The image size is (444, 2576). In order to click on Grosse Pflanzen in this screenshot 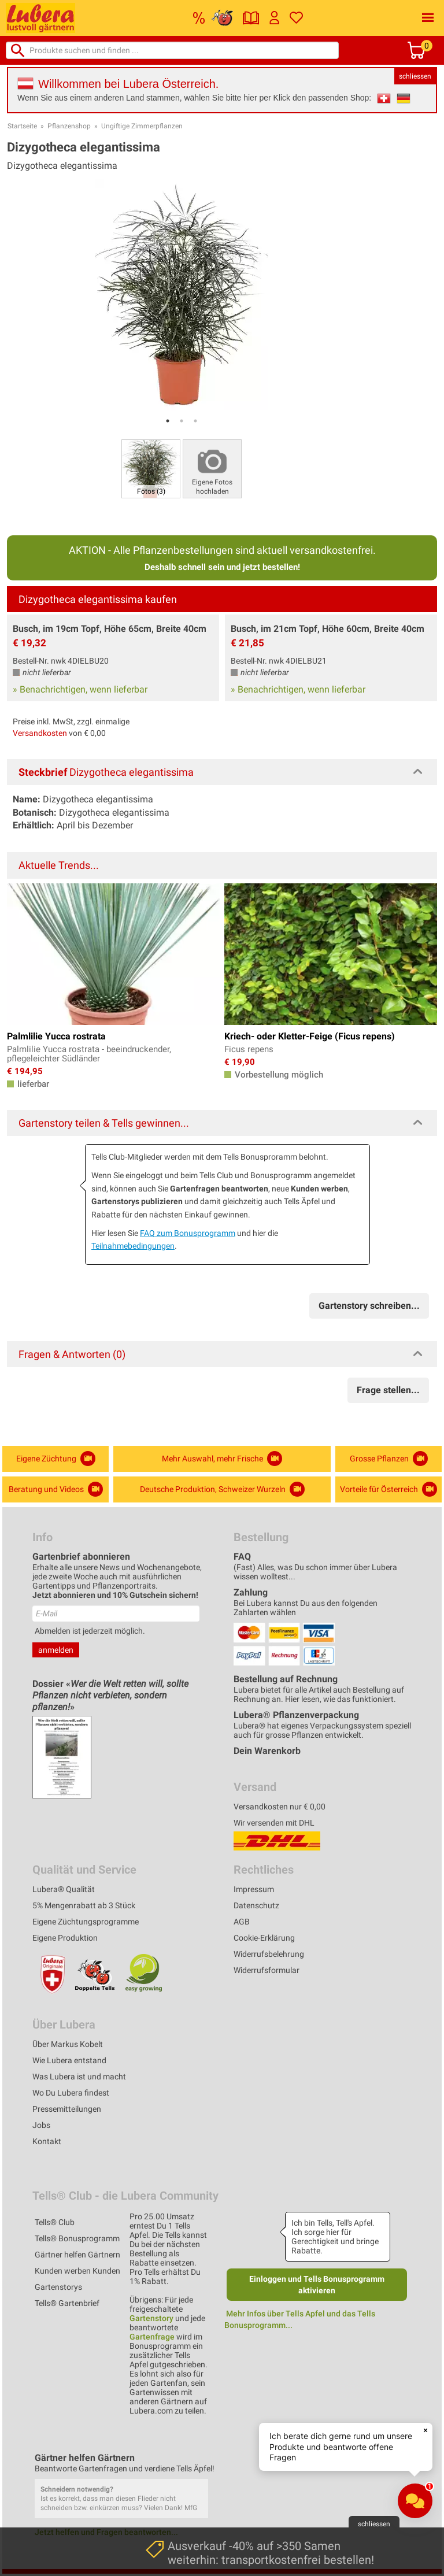, I will do `click(389, 1458)`.